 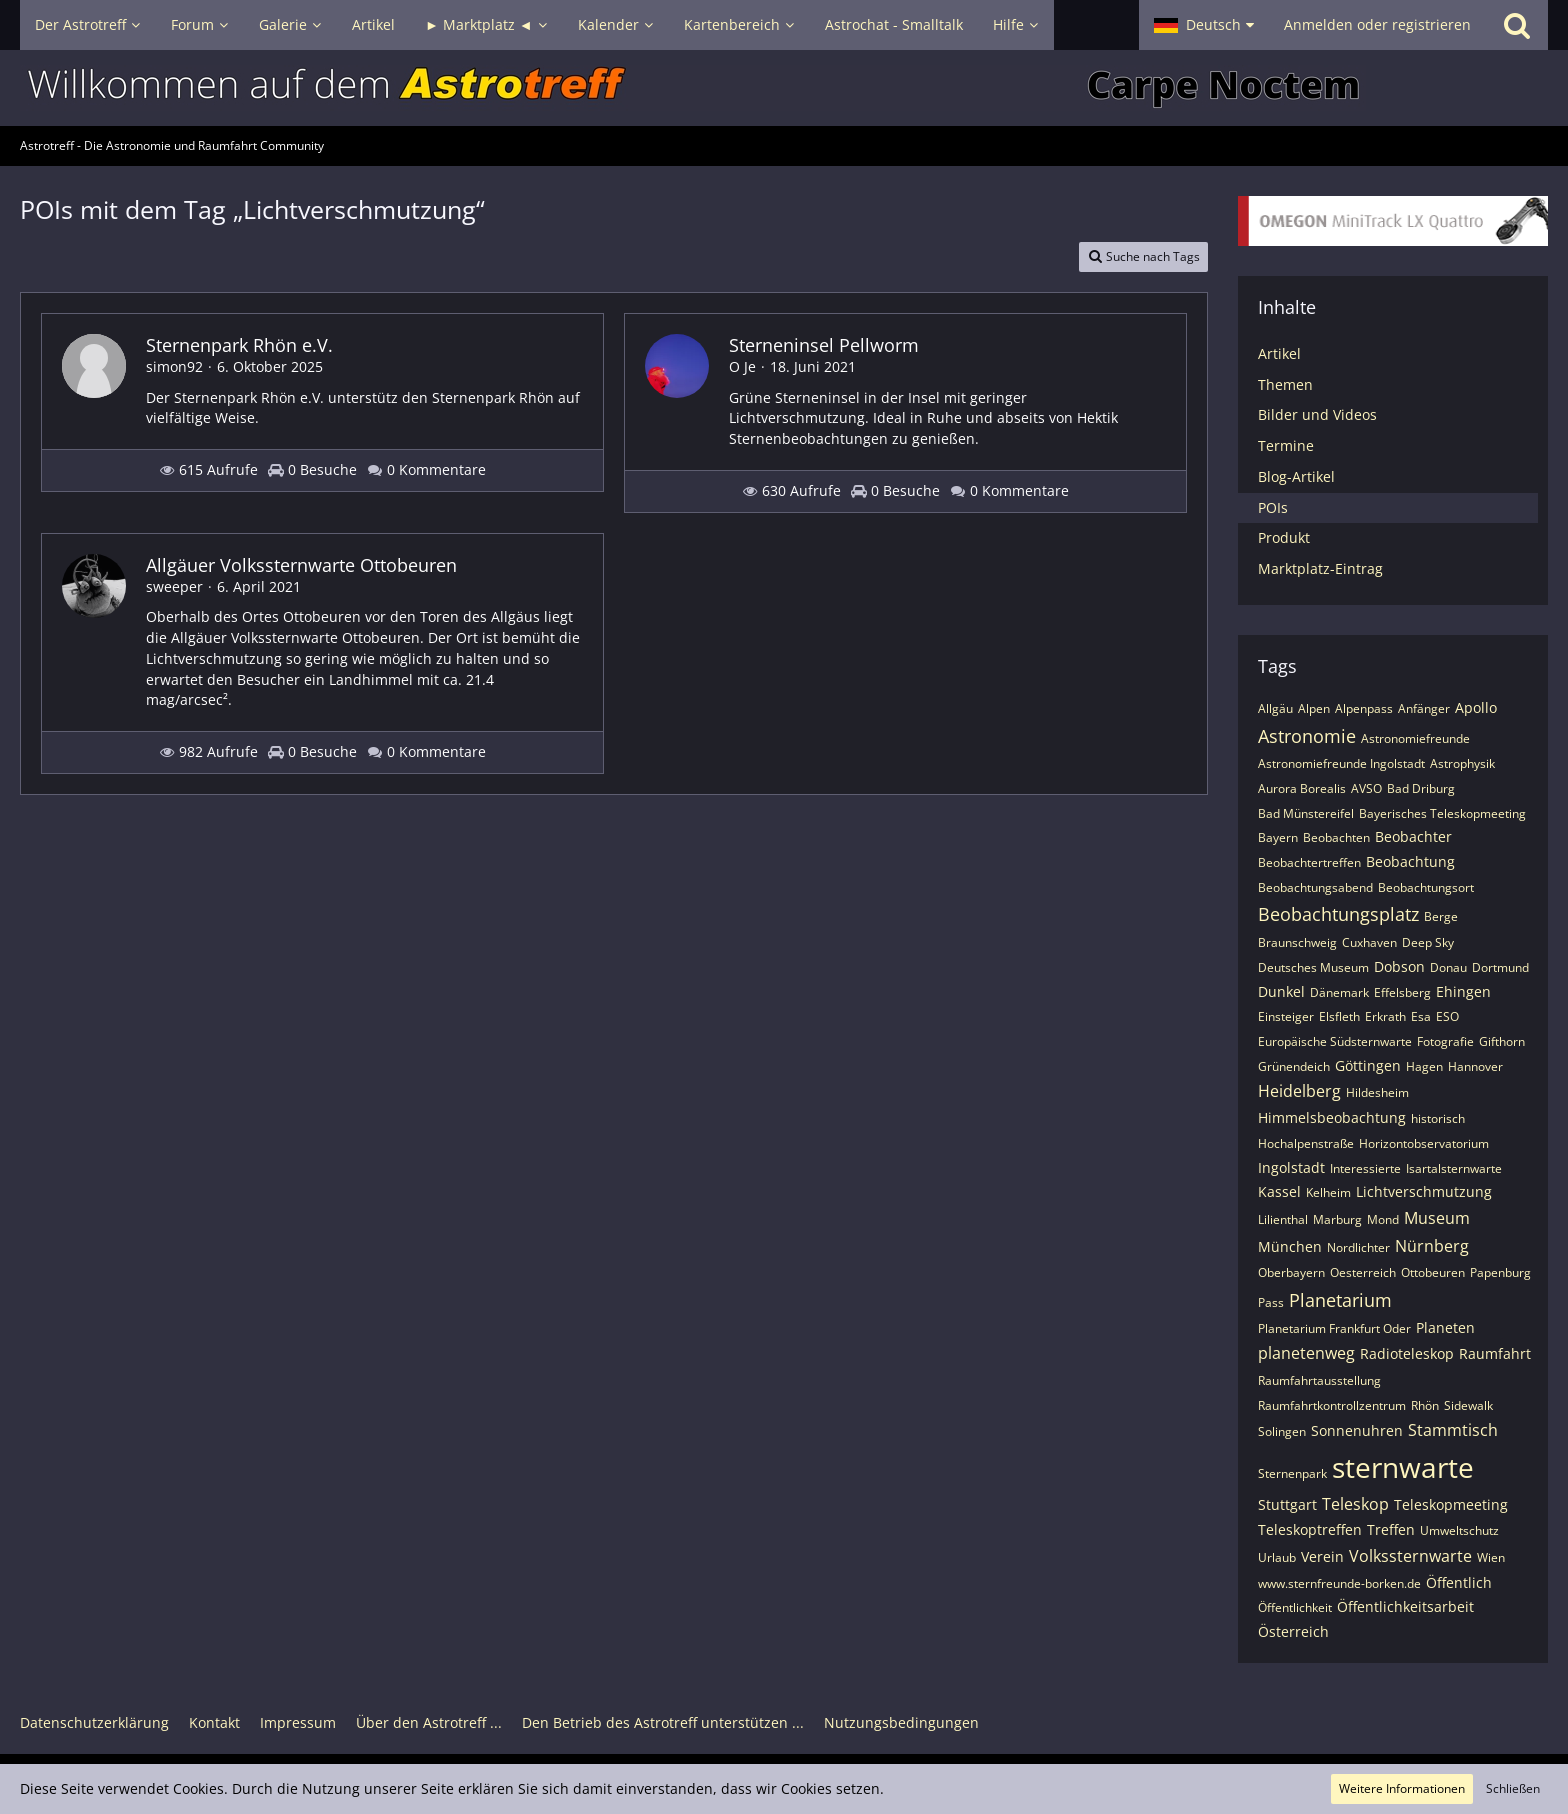 I want to click on www.sternfreunde-borken.de, so click(x=1339, y=1583).